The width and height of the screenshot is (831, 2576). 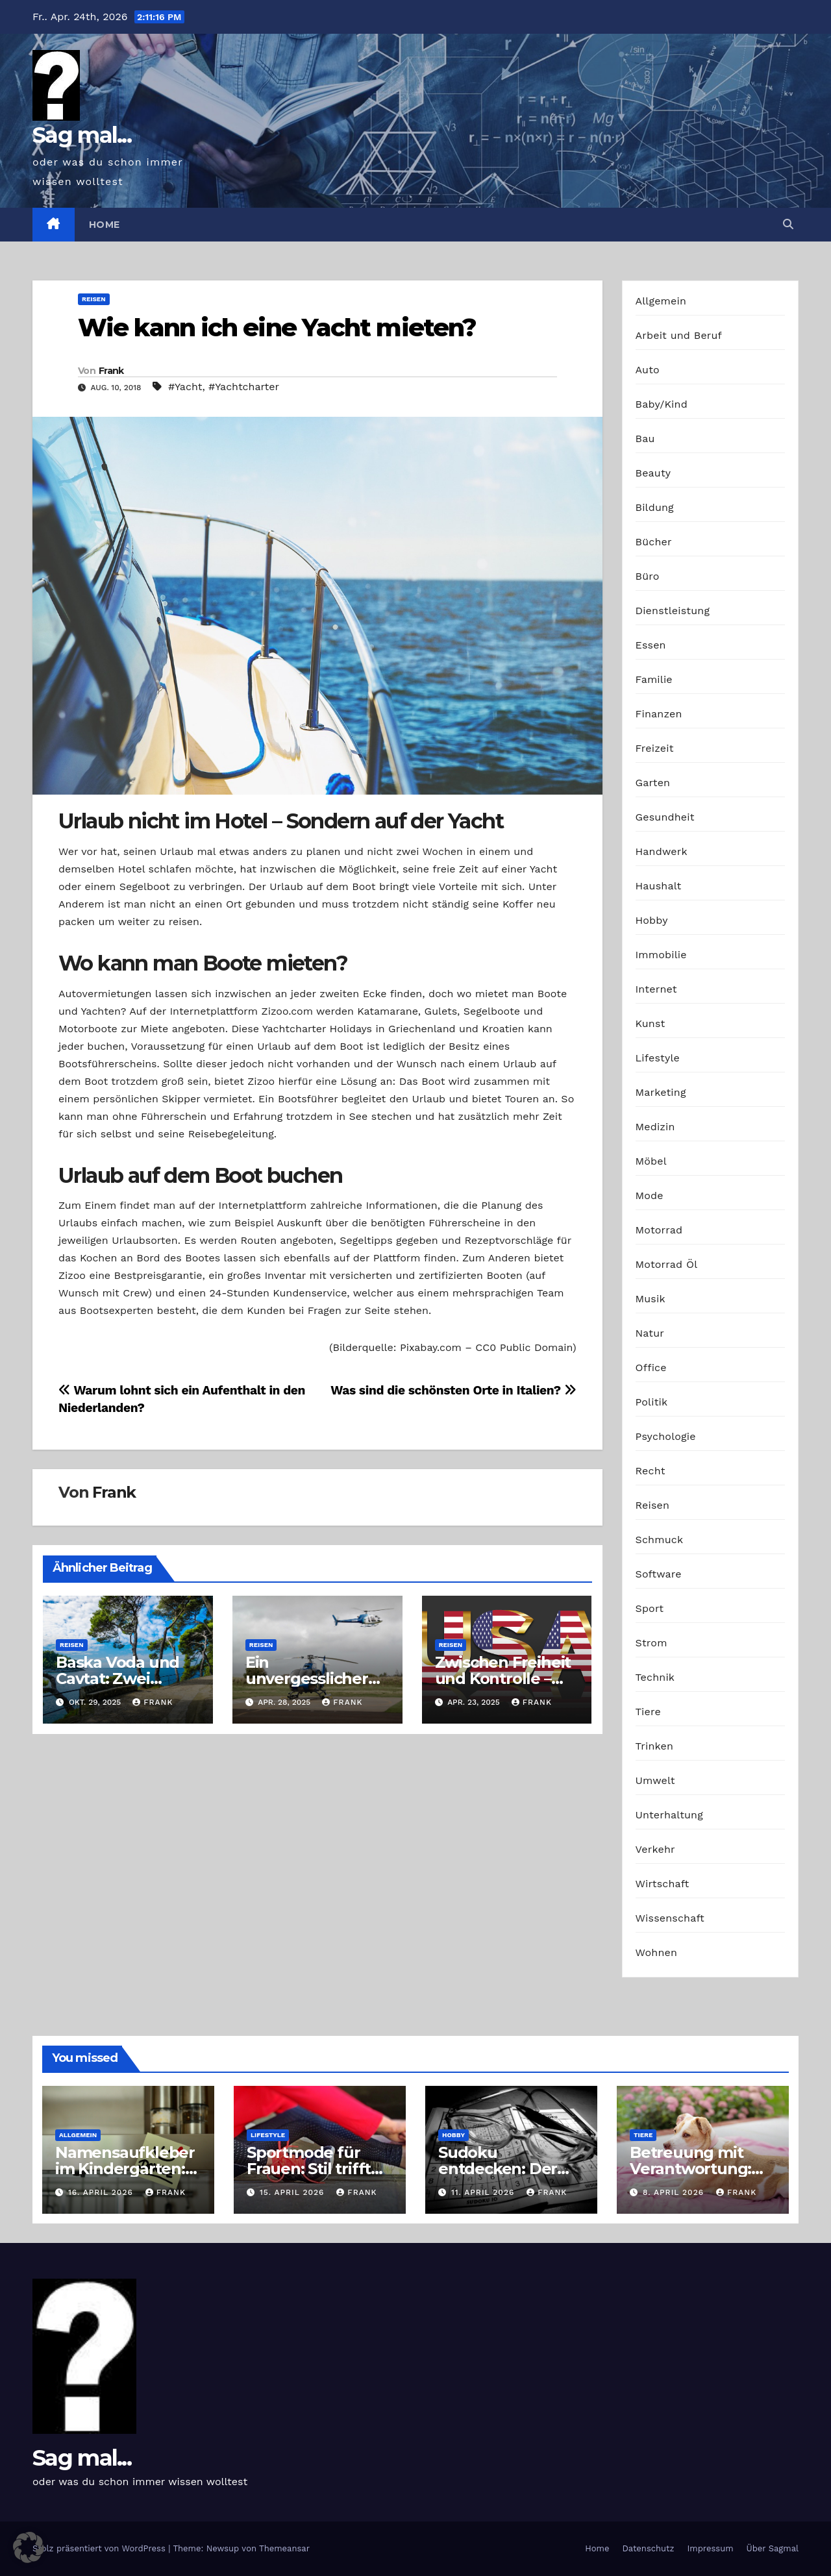 I want to click on Kunst, so click(x=650, y=1023).